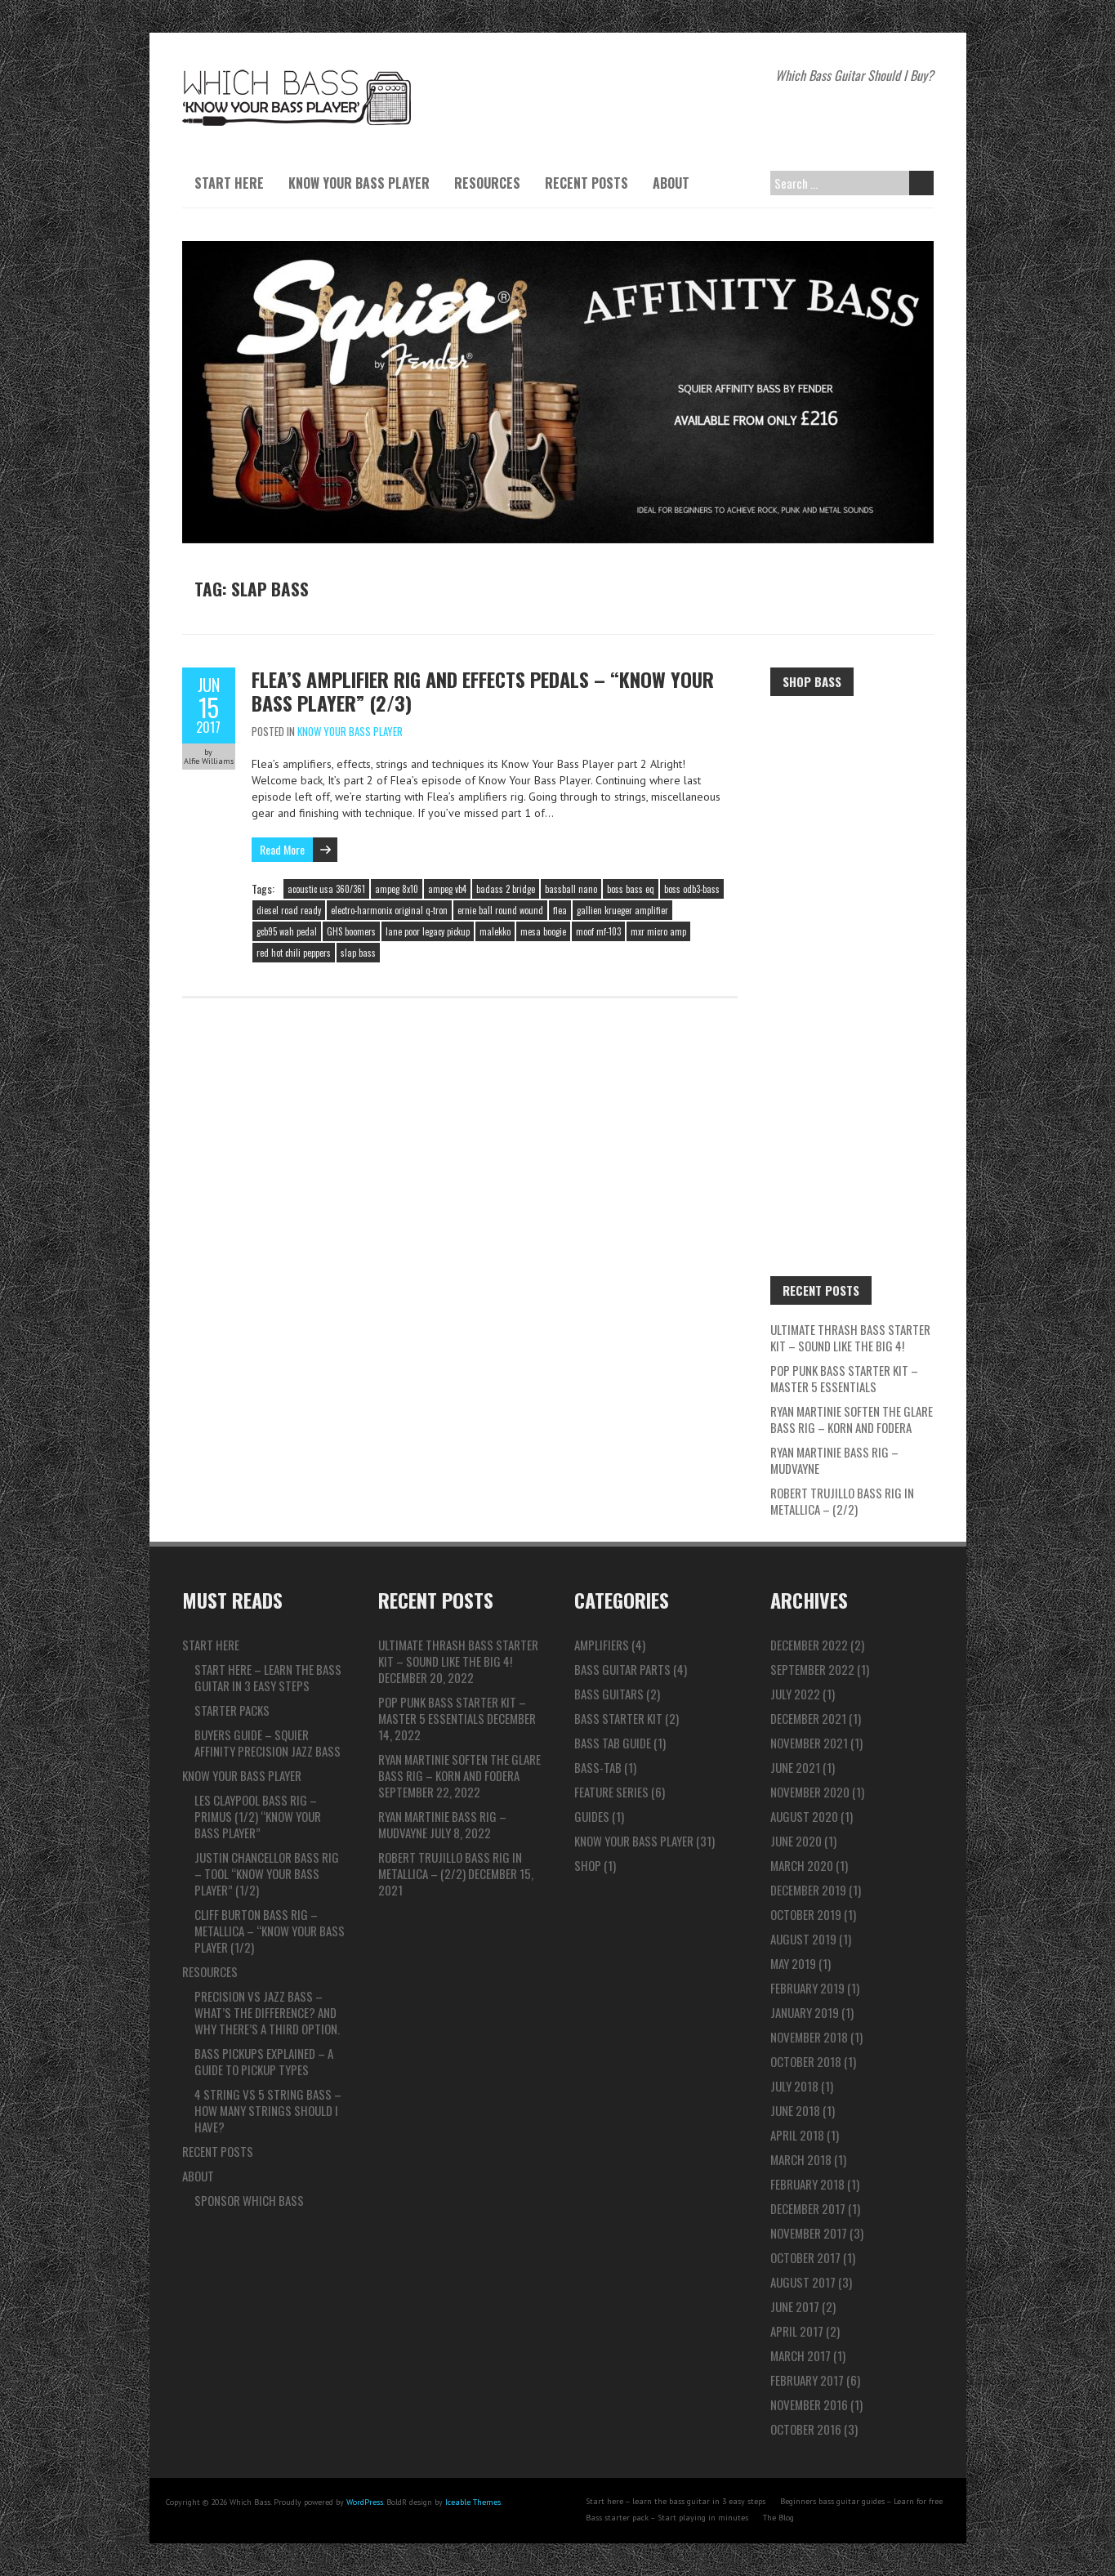 The image size is (1115, 2576). Describe the element at coordinates (601, 1645) in the screenshot. I see `Amplifiers` at that location.